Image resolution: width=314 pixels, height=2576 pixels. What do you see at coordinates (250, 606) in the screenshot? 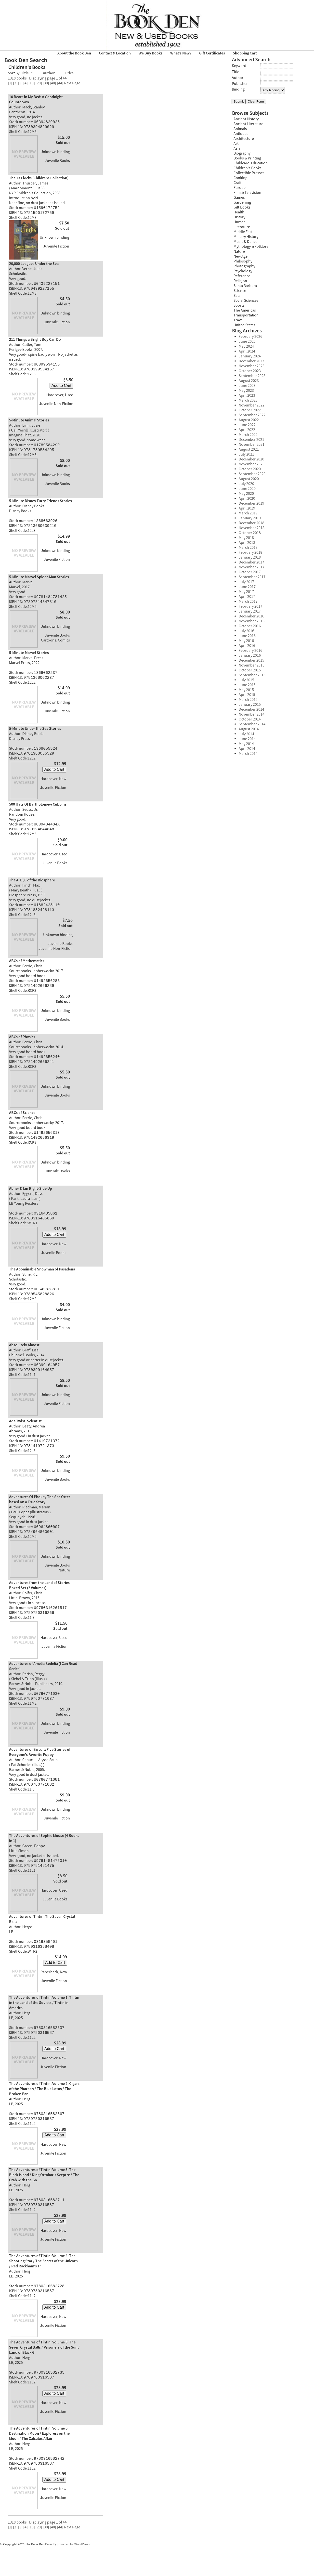
I see `February 2017` at bounding box center [250, 606].